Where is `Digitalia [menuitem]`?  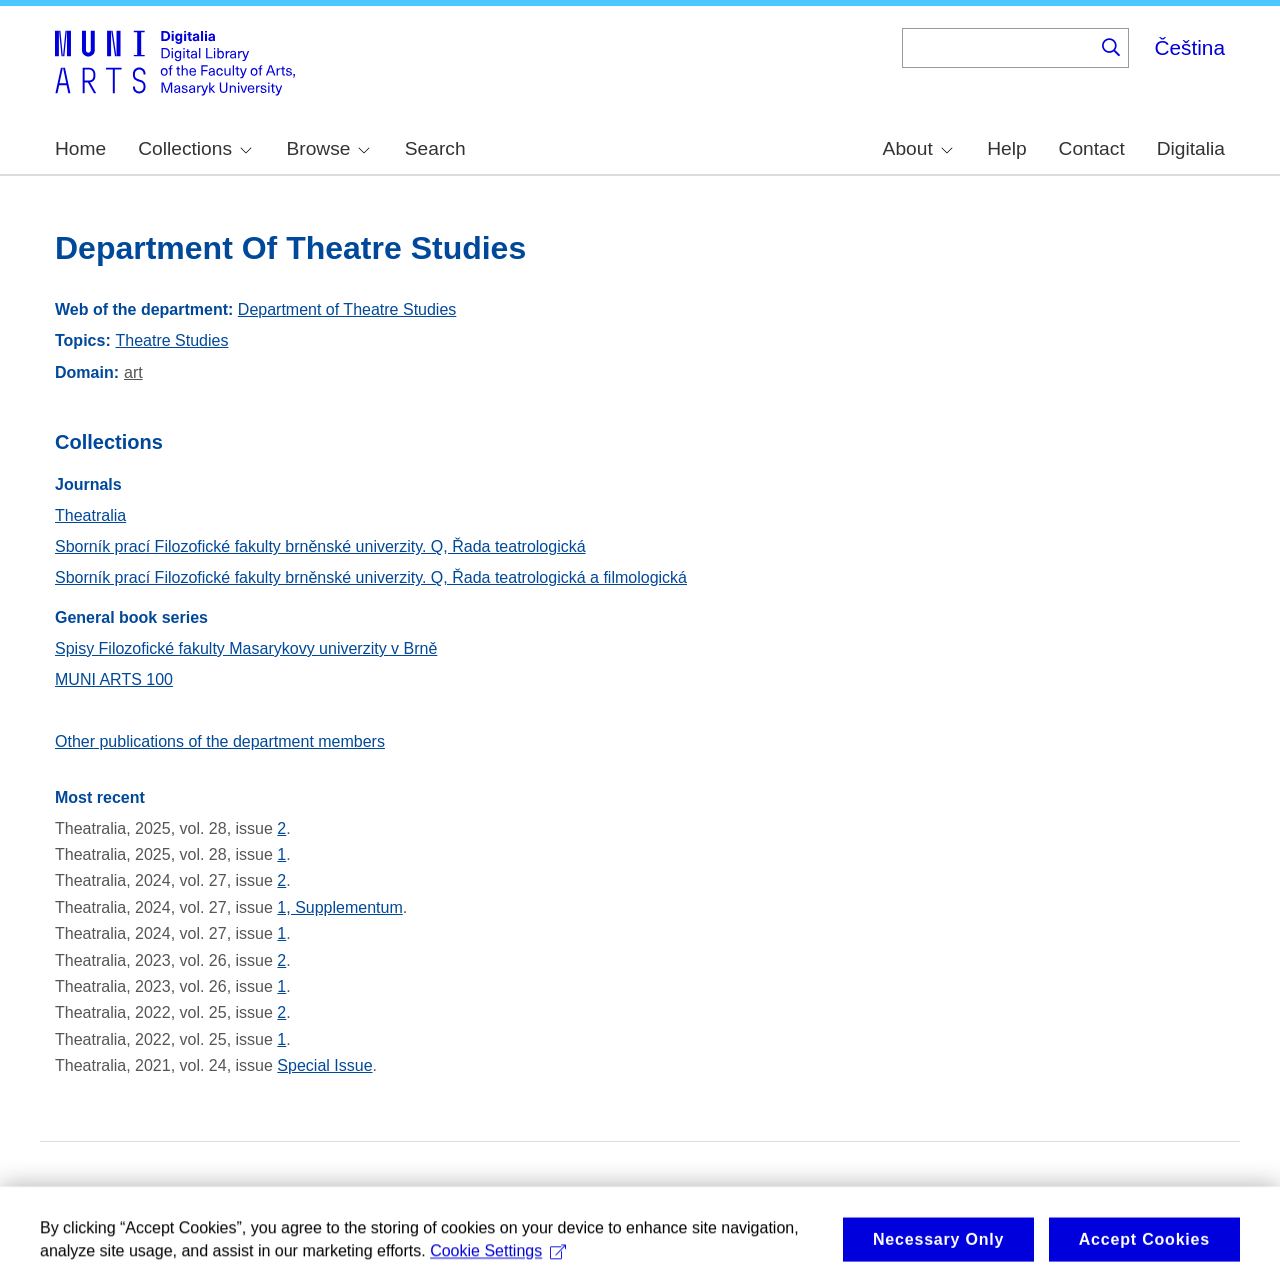
Digitalia [menuitem] is located at coordinates (1191, 148).